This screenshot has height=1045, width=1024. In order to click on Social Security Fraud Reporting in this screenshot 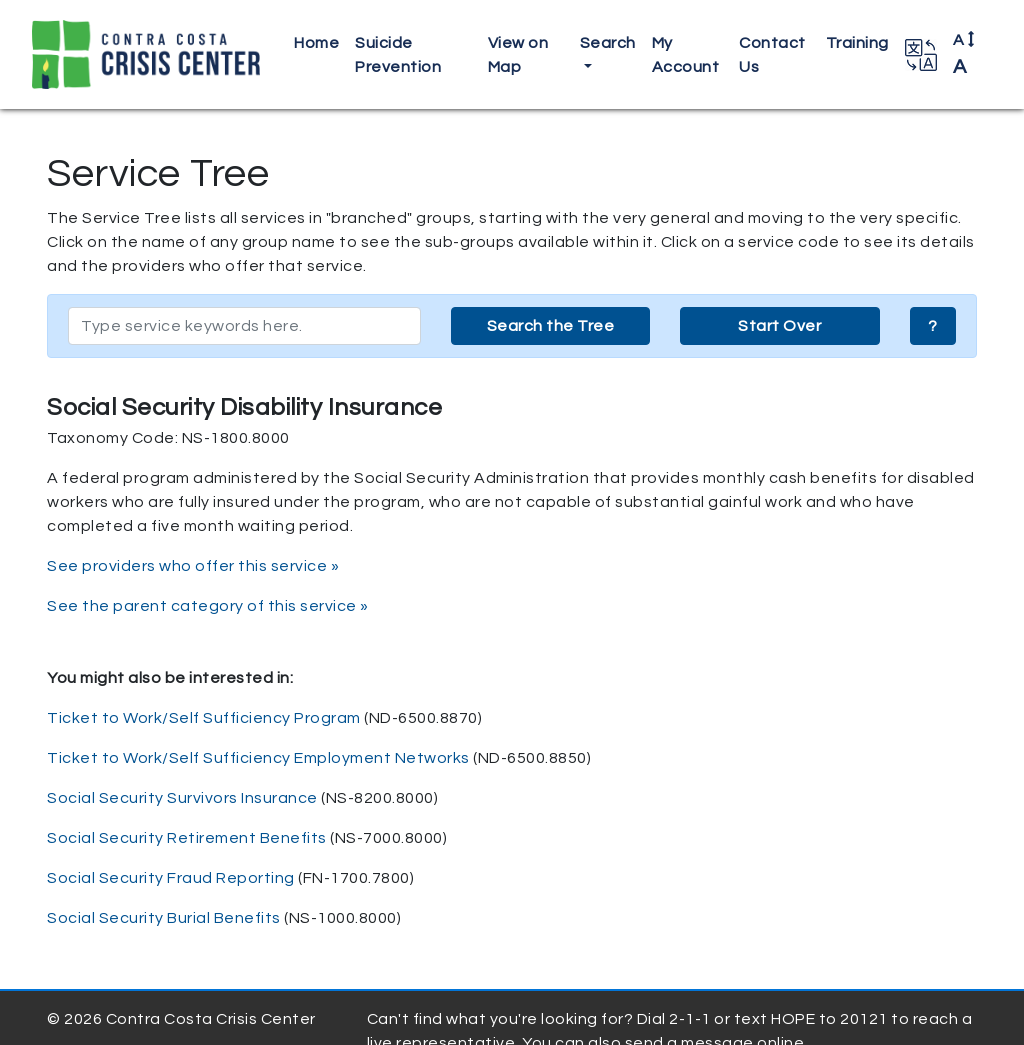, I will do `click(171, 878)`.